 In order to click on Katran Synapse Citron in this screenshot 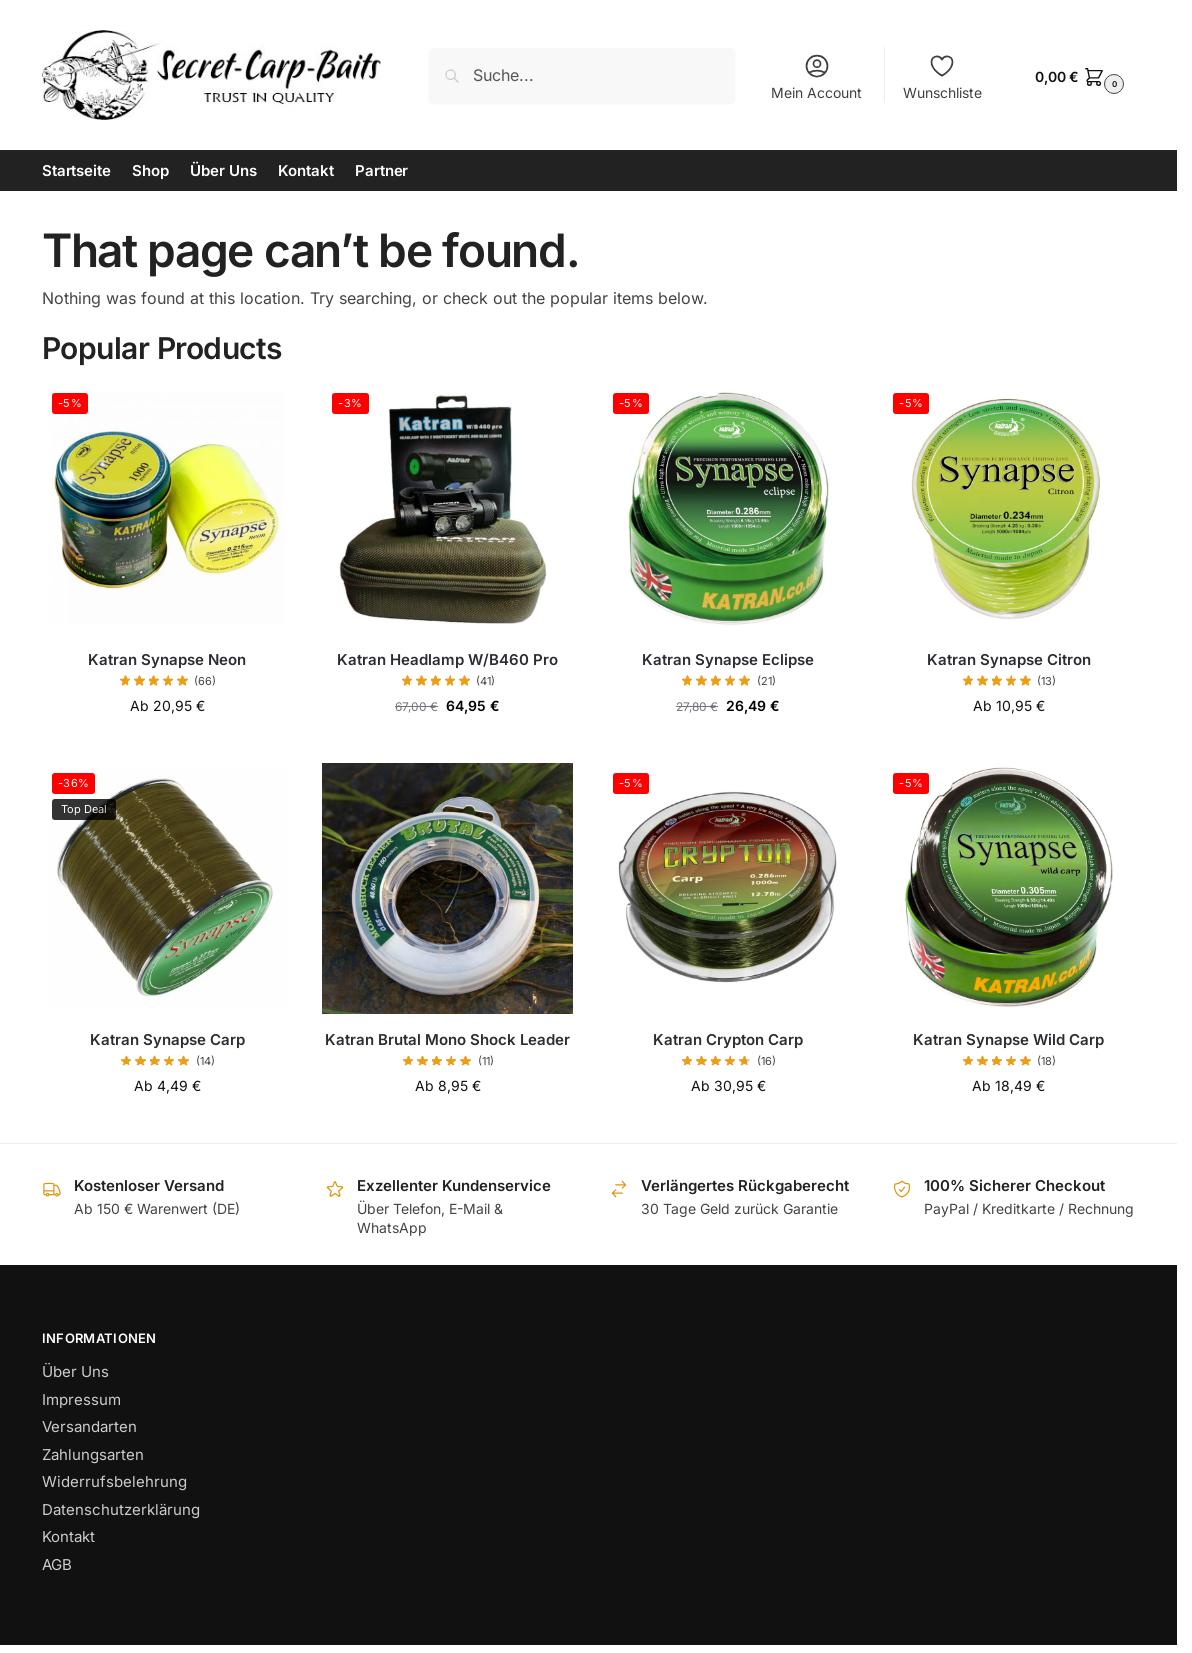, I will do `click(1009, 659)`.